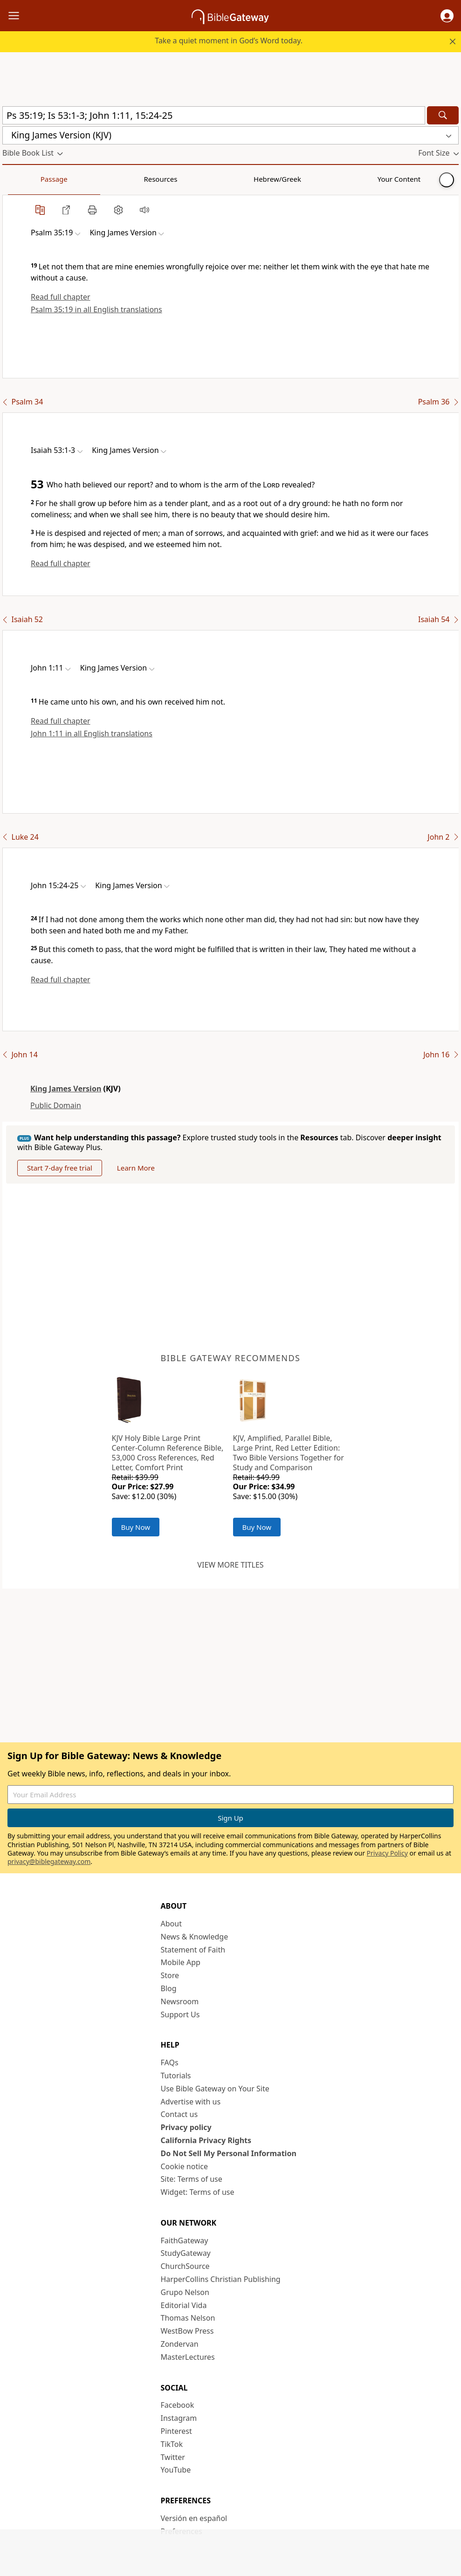 This screenshot has width=461, height=2576. Describe the element at coordinates (194, 1937) in the screenshot. I see `News & Knowledge` at that location.